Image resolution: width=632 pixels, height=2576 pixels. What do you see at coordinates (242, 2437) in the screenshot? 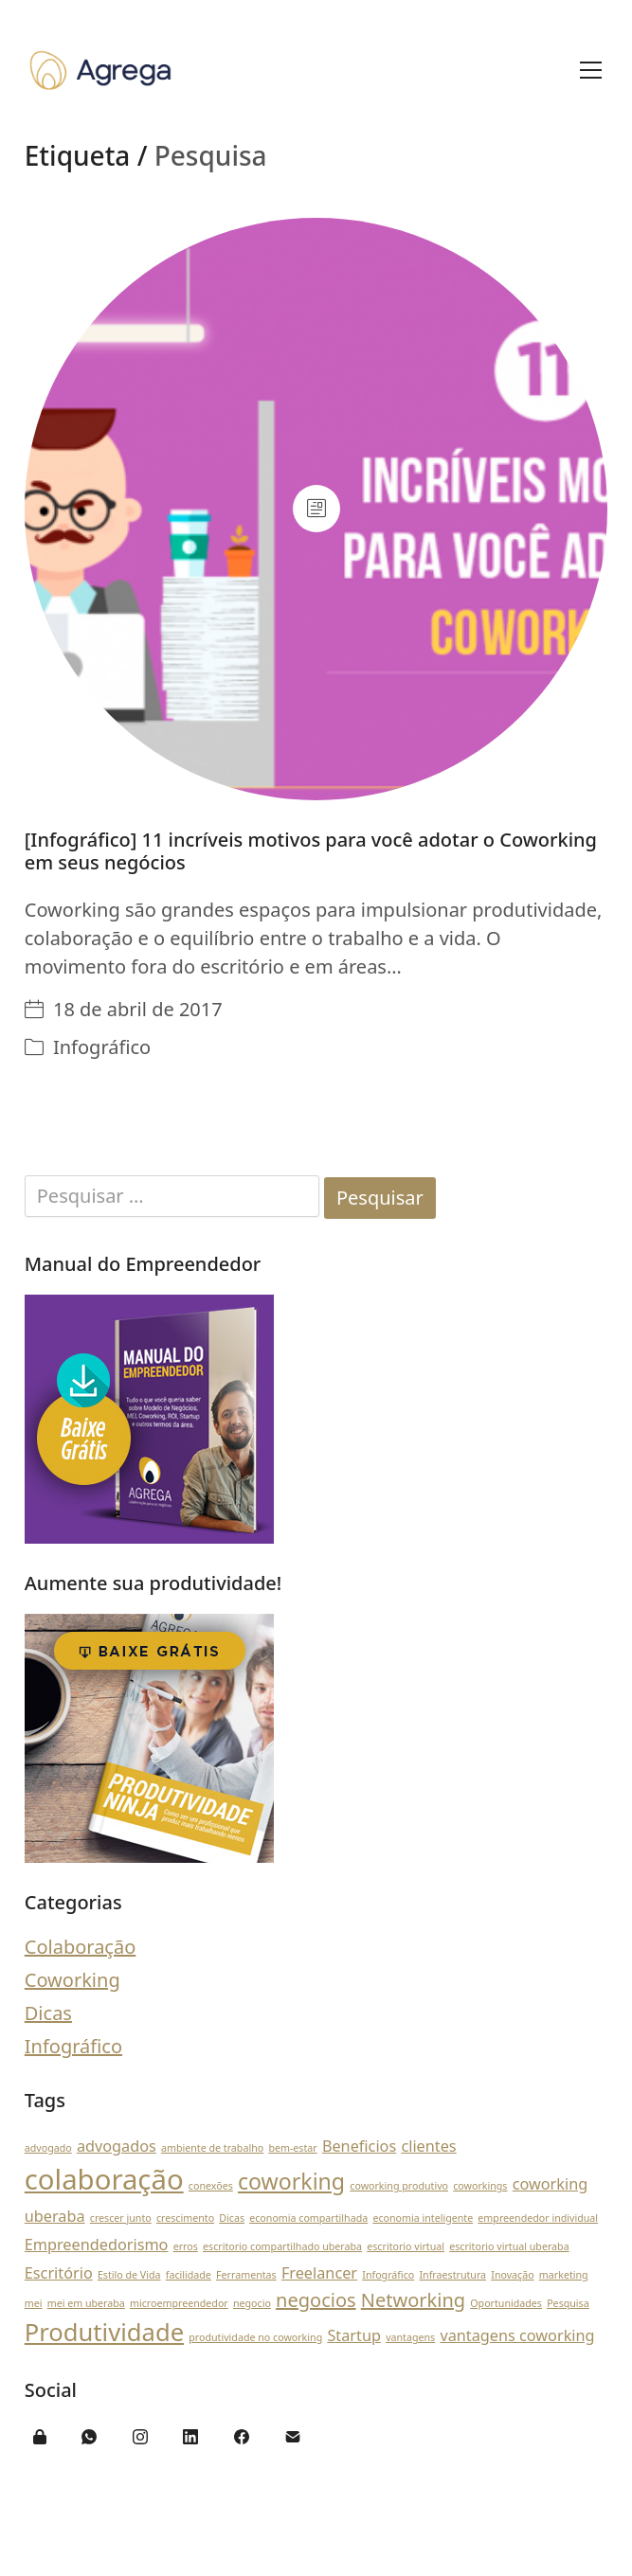
I see `[Facebook]` at bounding box center [242, 2437].